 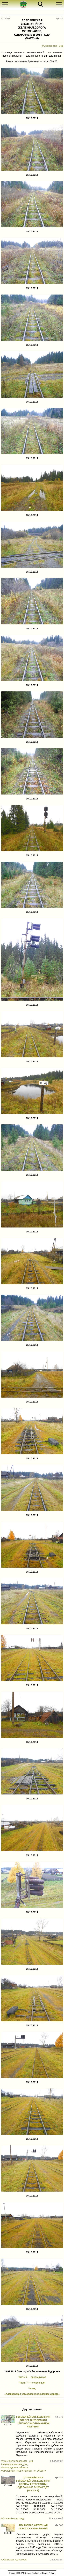 What do you see at coordinates (52, 45) in the screenshot?
I see `#Алапаевская_ужд` at bounding box center [52, 45].